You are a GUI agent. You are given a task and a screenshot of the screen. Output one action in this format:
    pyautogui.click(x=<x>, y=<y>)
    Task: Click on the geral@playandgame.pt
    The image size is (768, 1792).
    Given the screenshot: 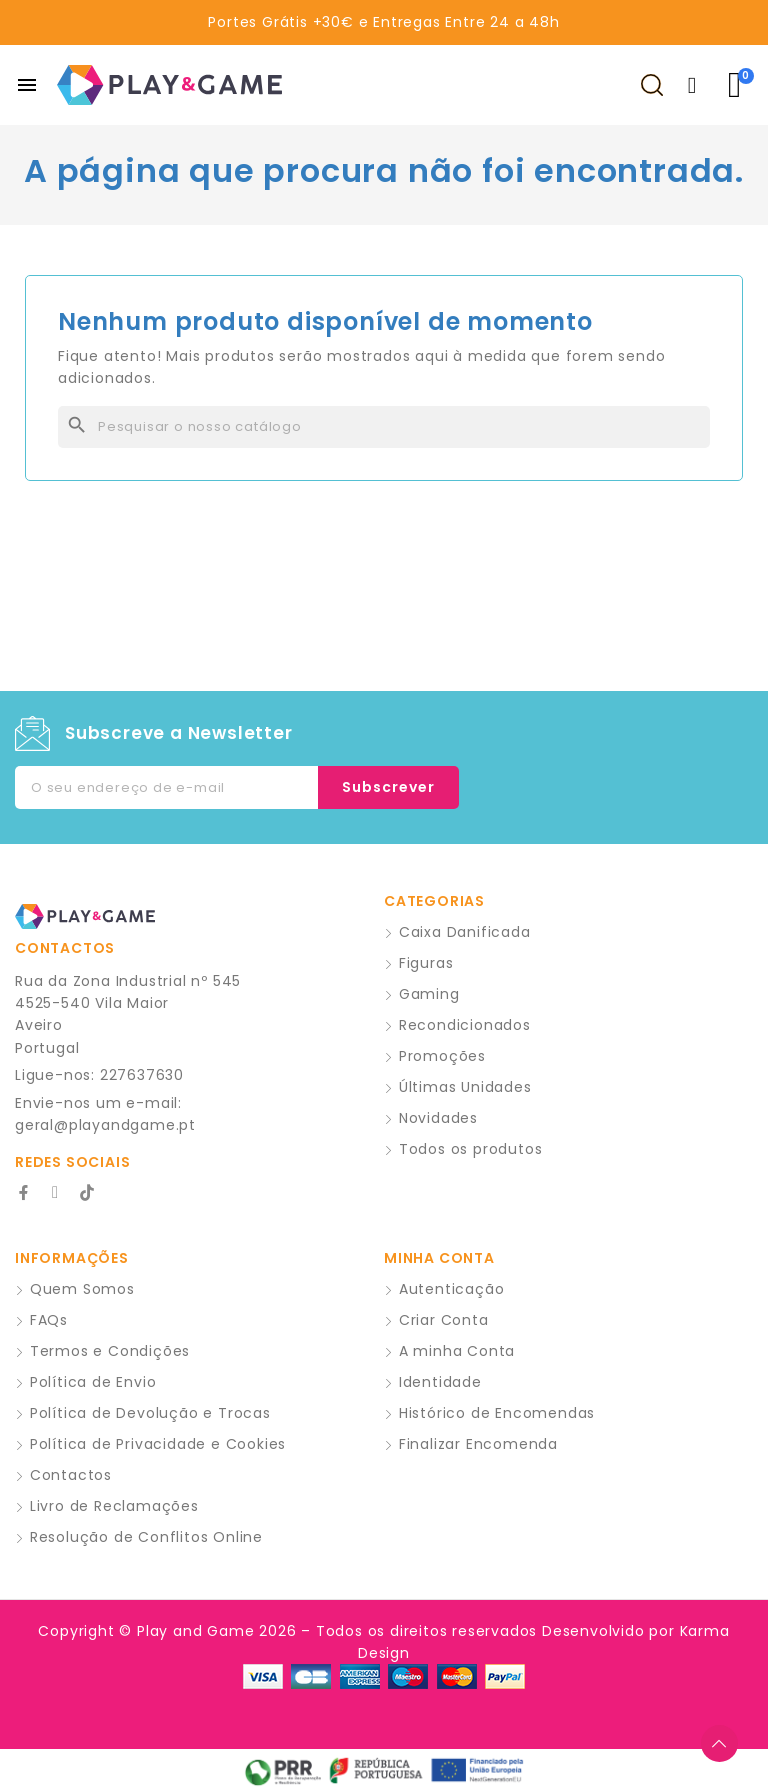 What is the action you would take?
    pyautogui.click(x=105, y=1125)
    